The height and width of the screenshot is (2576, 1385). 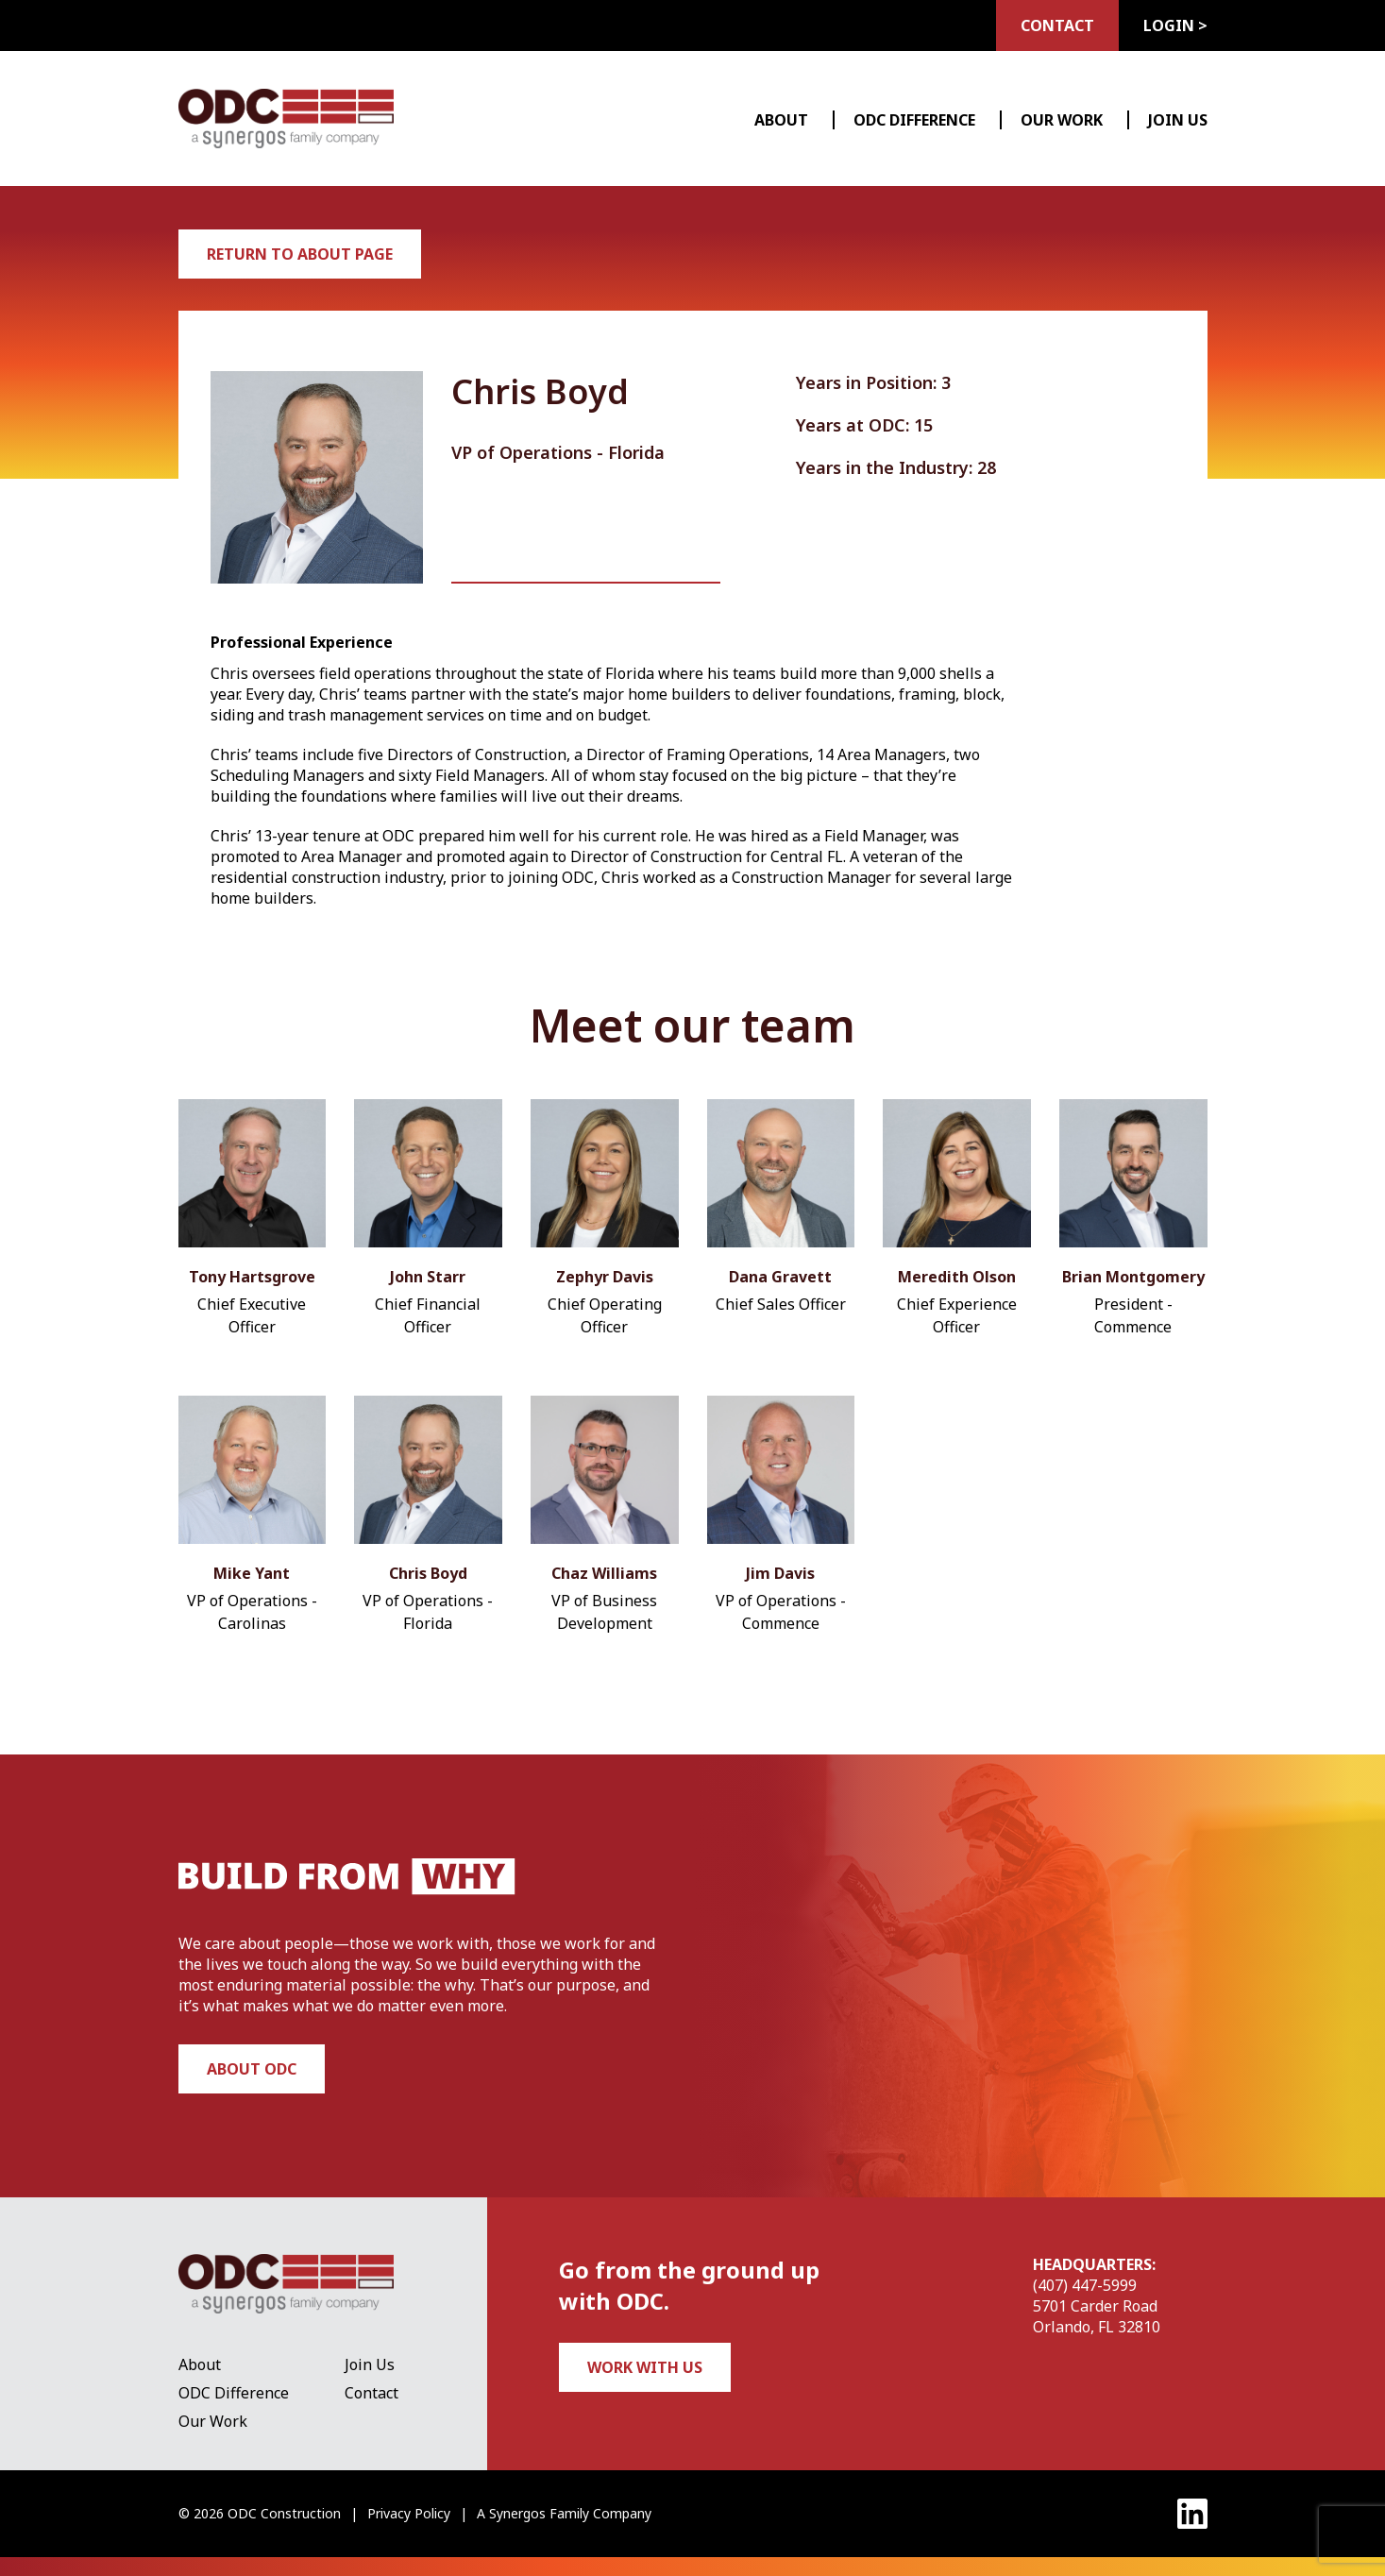 What do you see at coordinates (1062, 120) in the screenshot?
I see `Our Work` at bounding box center [1062, 120].